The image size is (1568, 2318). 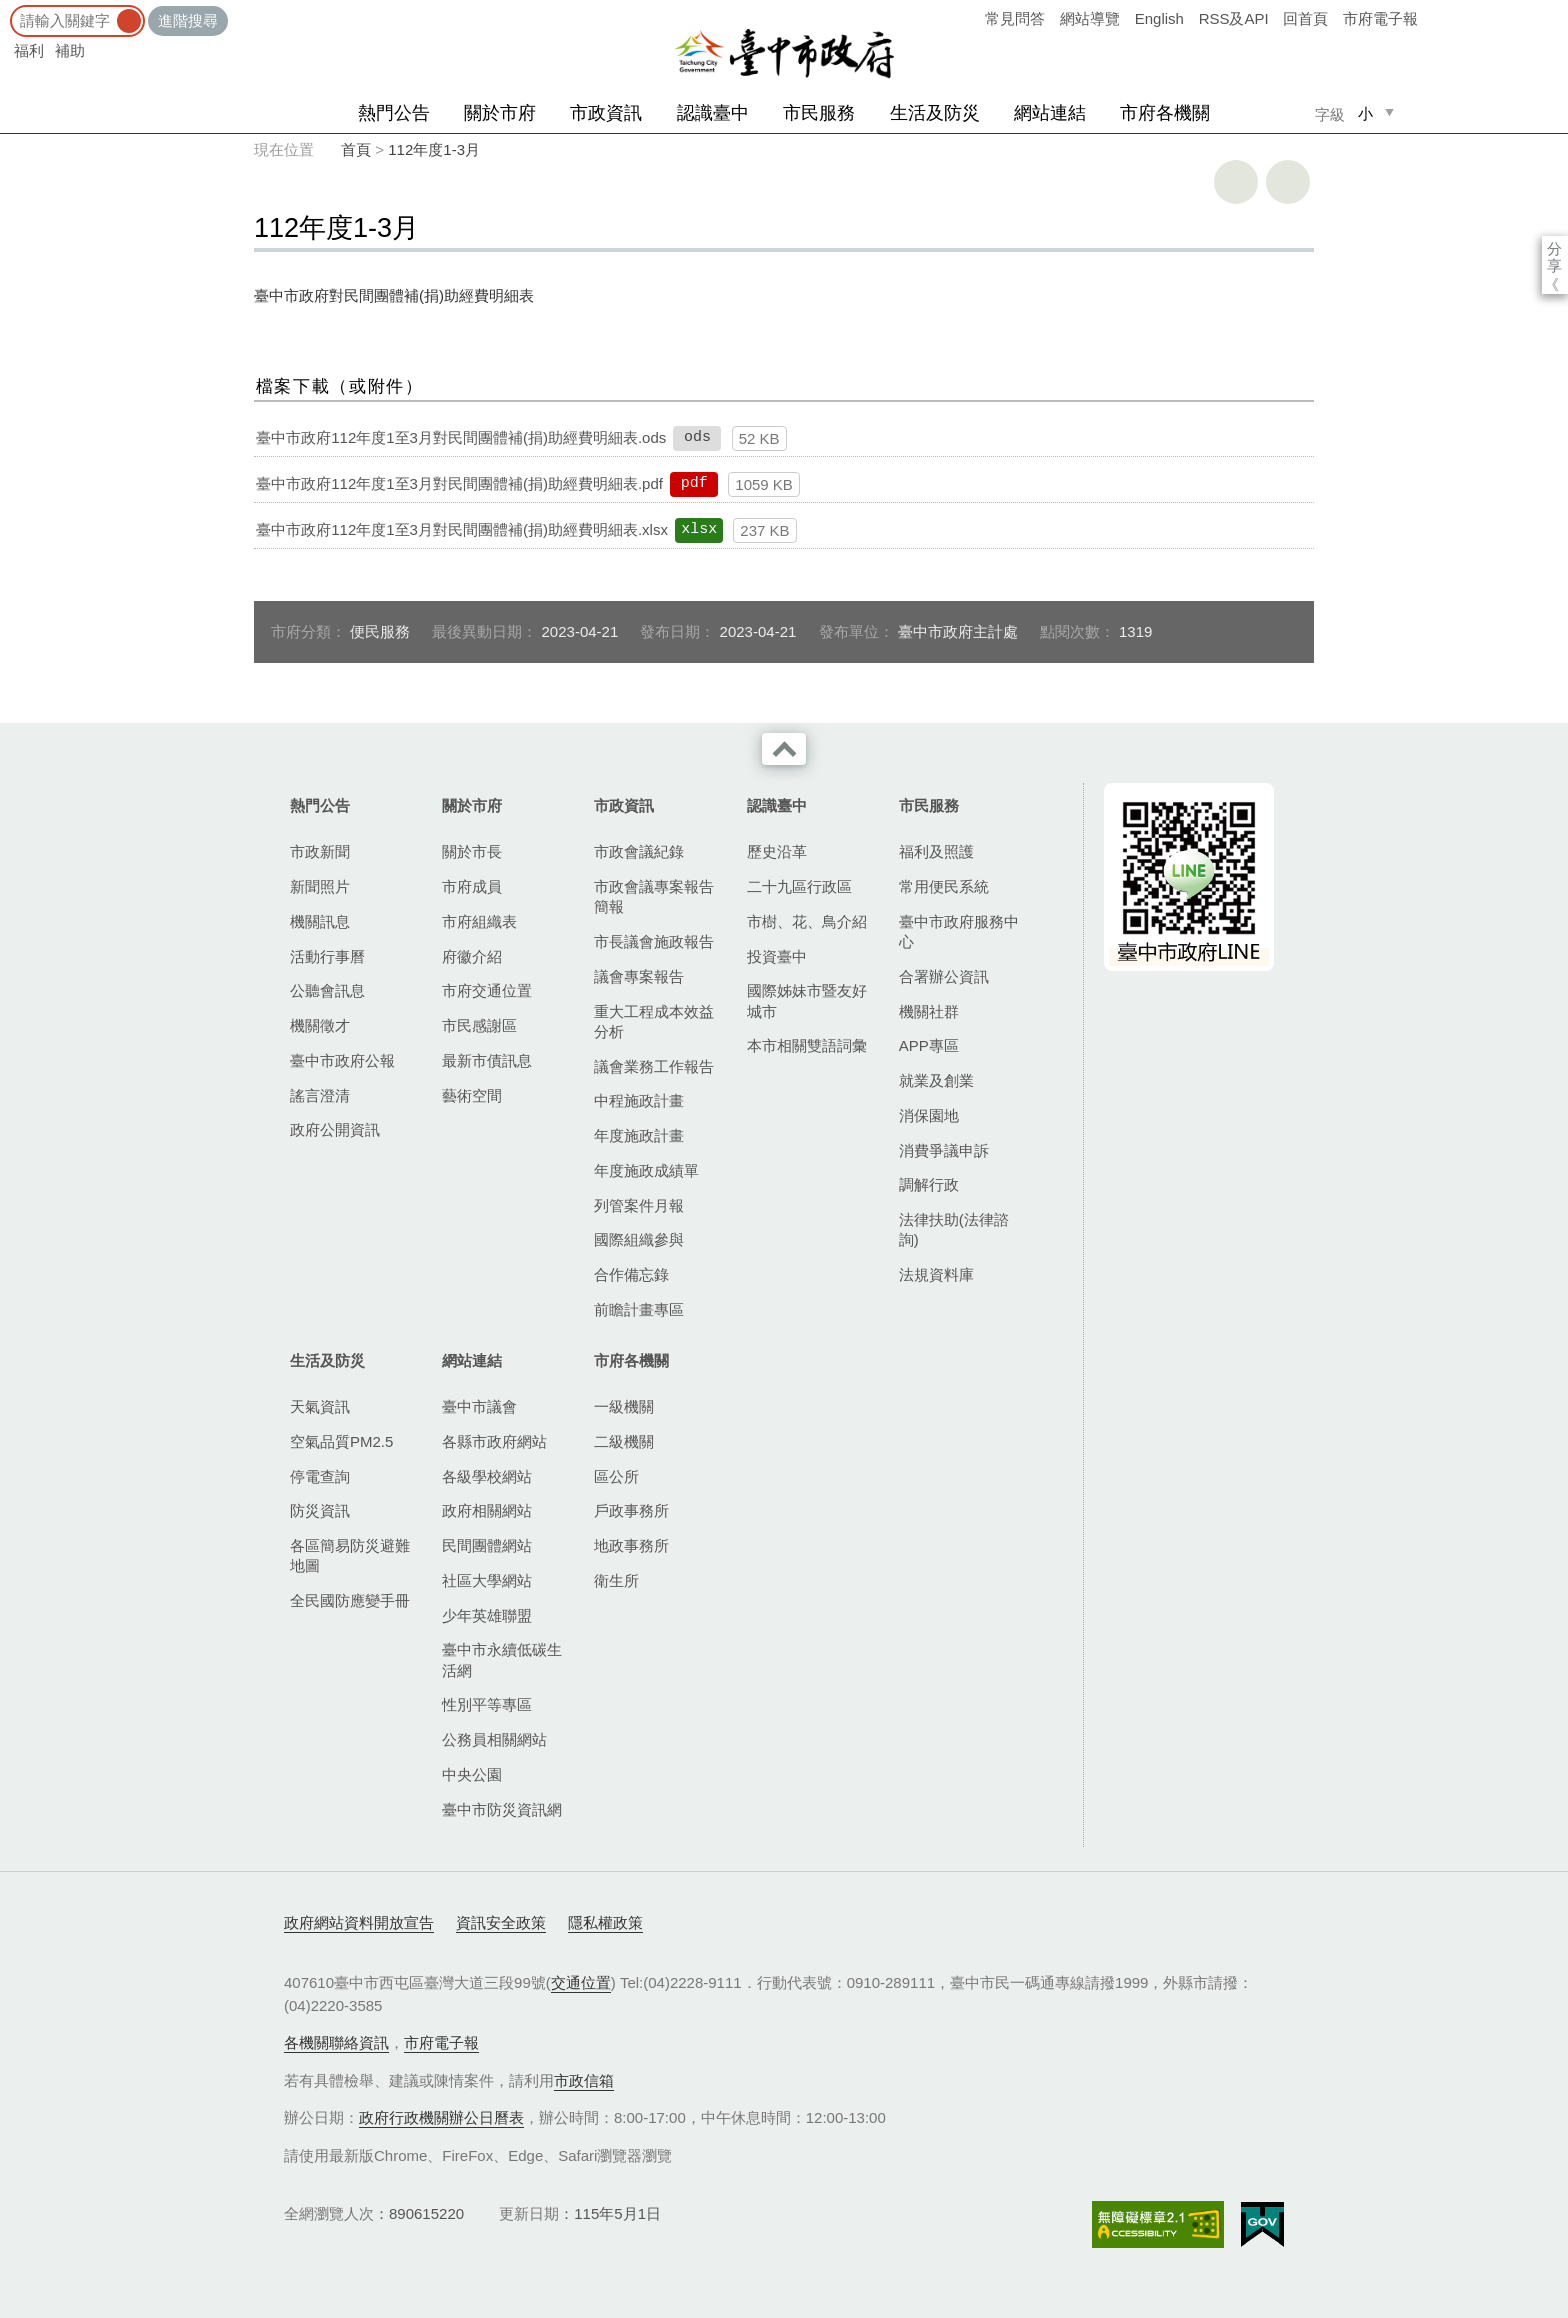 I want to click on 市民服務, so click(x=819, y=113).